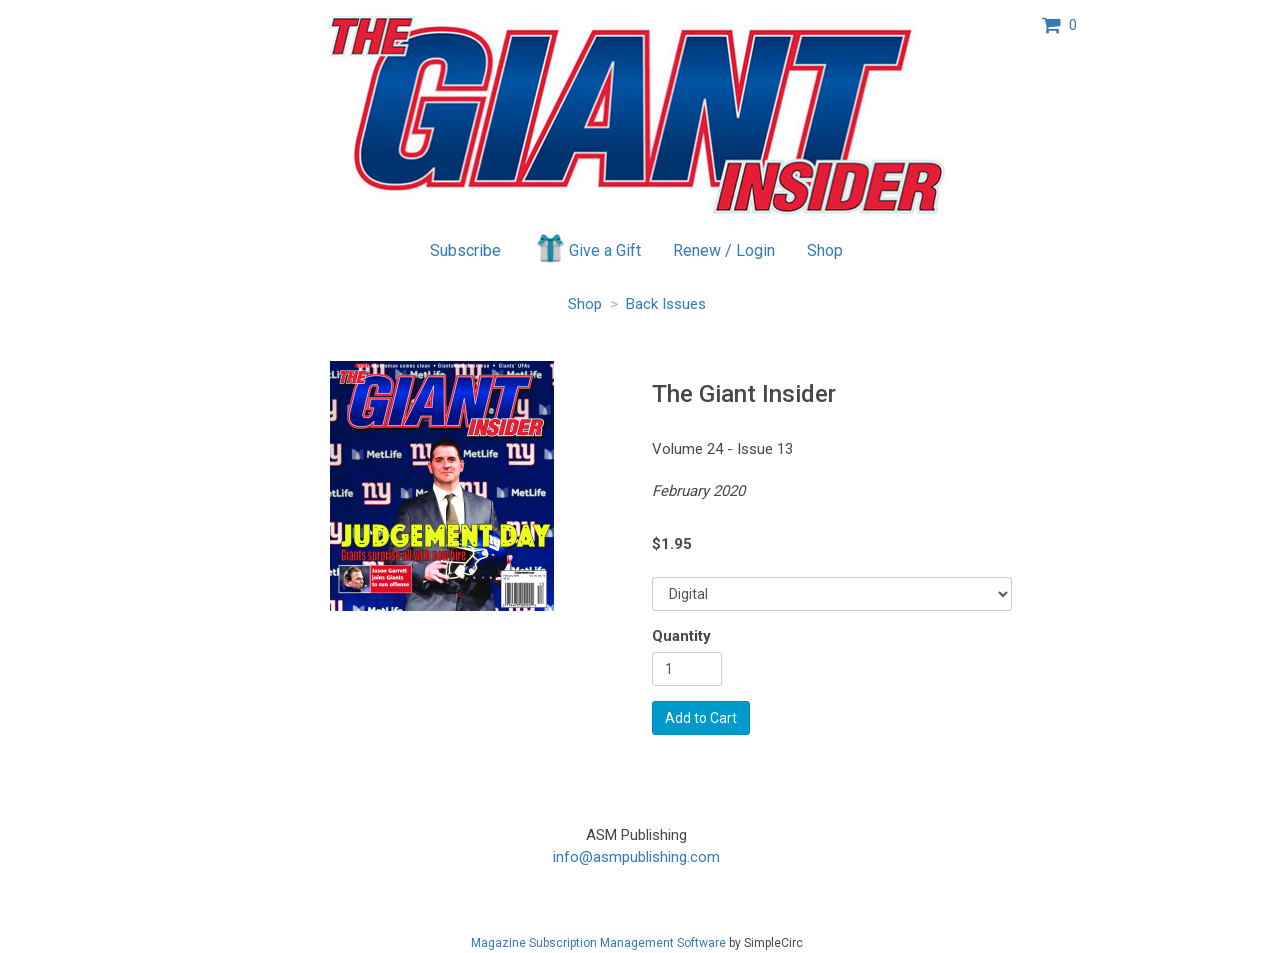  Describe the element at coordinates (825, 250) in the screenshot. I see `Shop` at that location.